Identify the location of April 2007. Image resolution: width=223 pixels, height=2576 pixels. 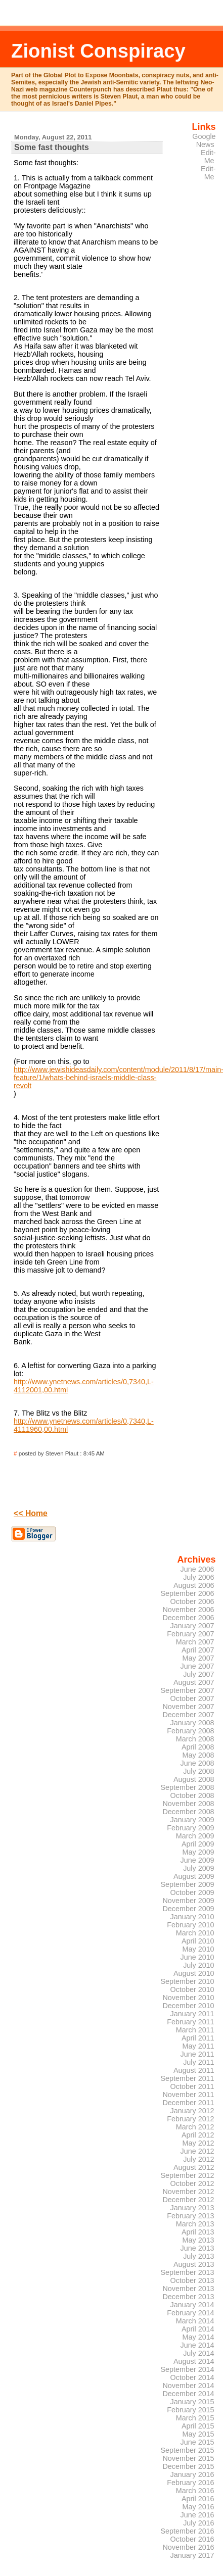
(198, 1650).